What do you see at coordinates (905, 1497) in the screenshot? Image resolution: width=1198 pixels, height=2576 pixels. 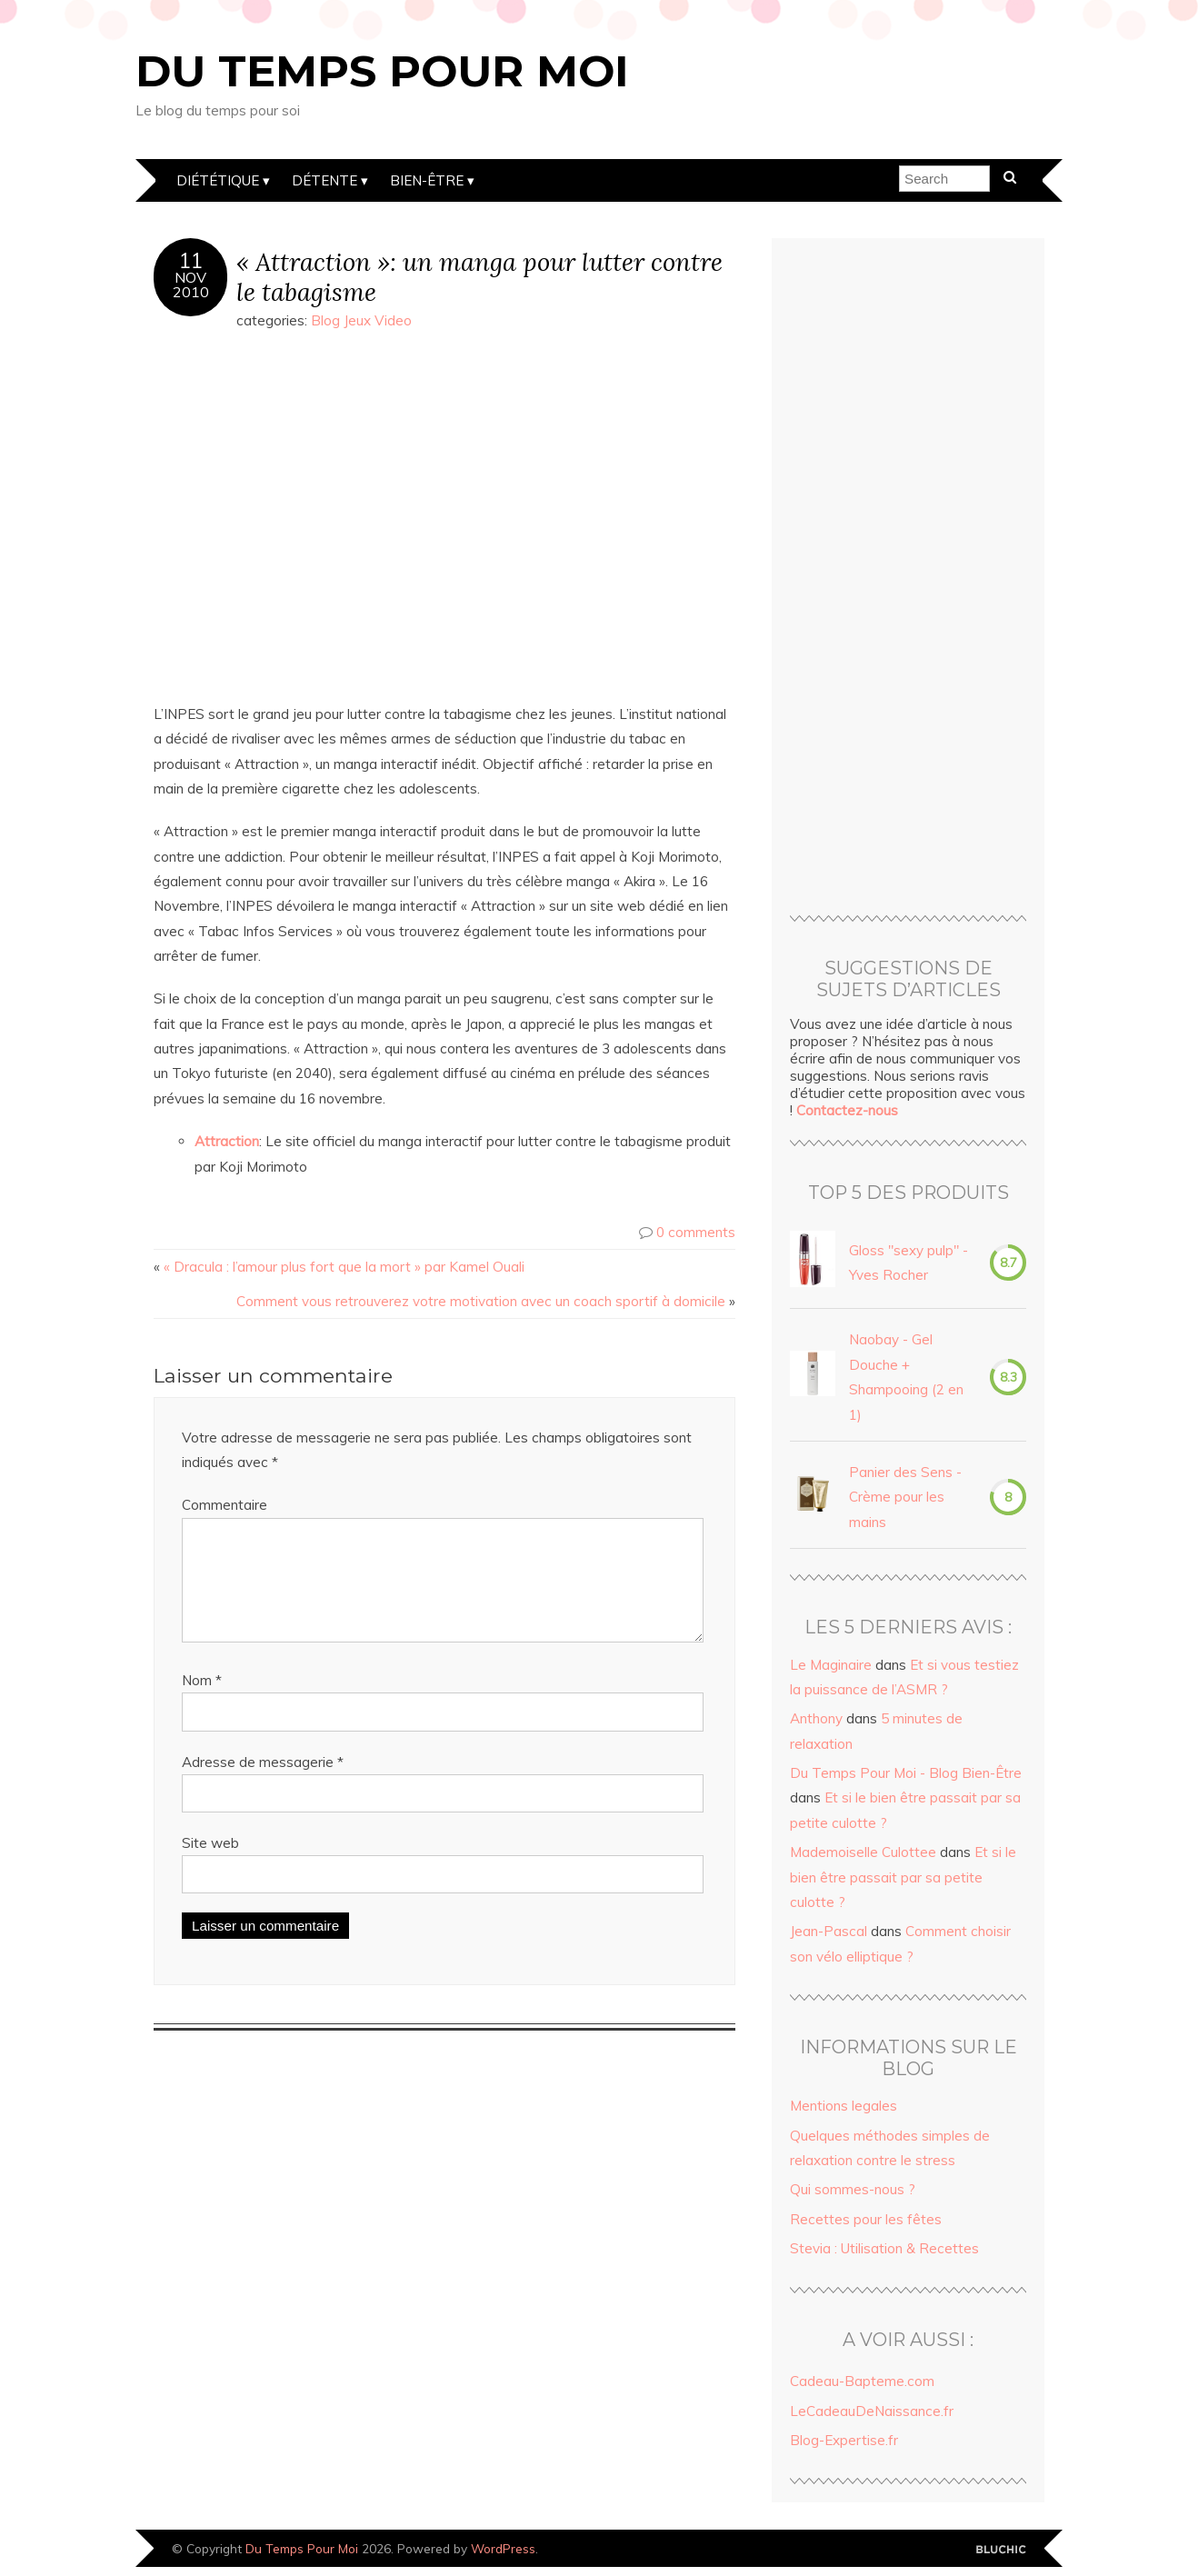 I see `Panier des Sens - Crème pour les mains` at bounding box center [905, 1497].